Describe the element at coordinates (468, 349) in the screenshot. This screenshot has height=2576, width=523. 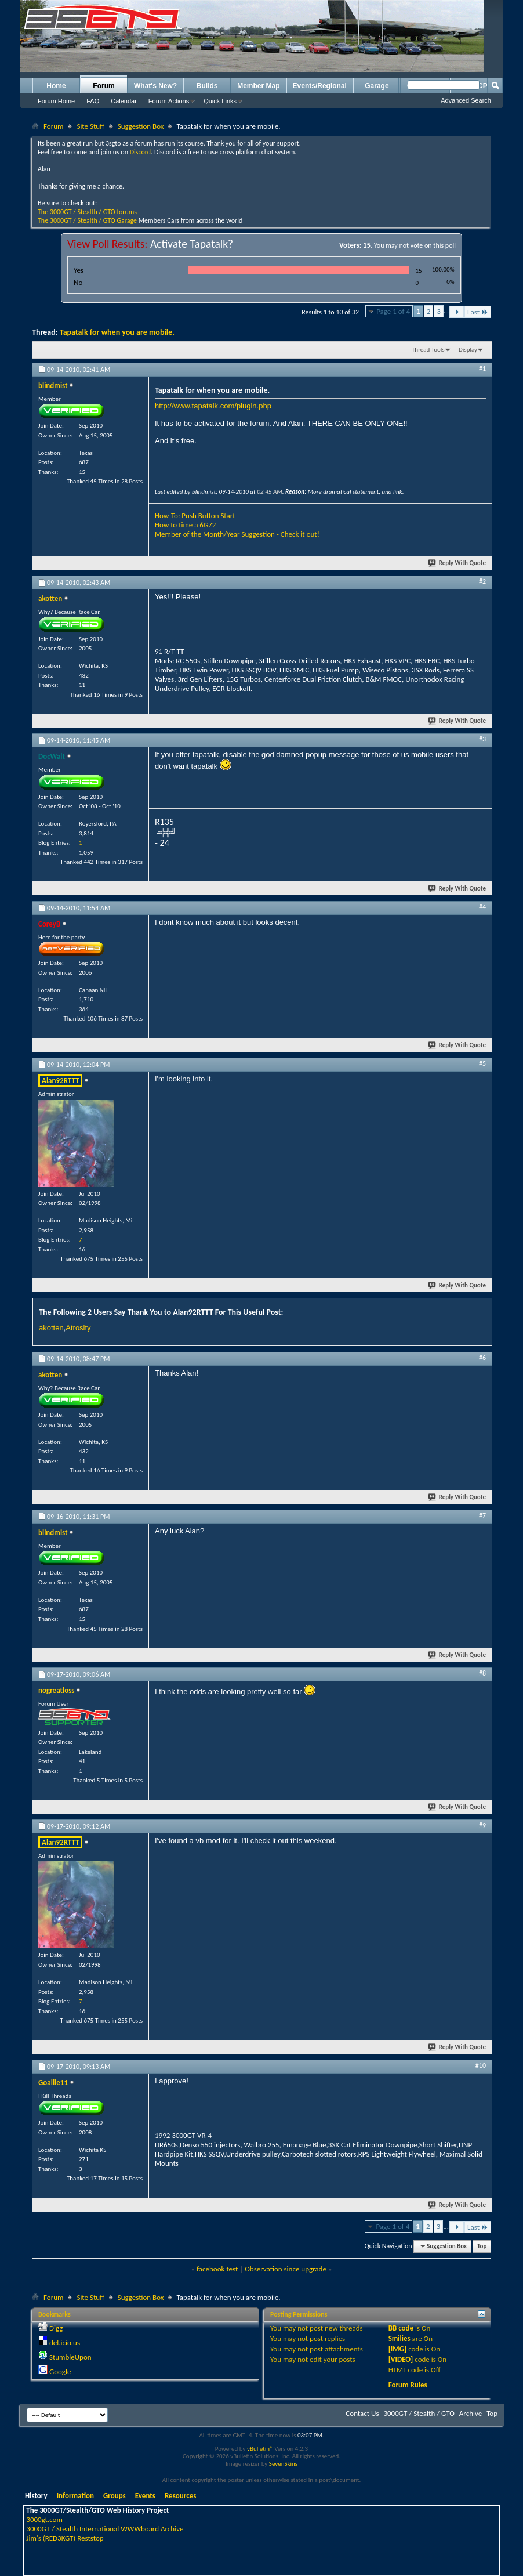
I see `Display` at that location.